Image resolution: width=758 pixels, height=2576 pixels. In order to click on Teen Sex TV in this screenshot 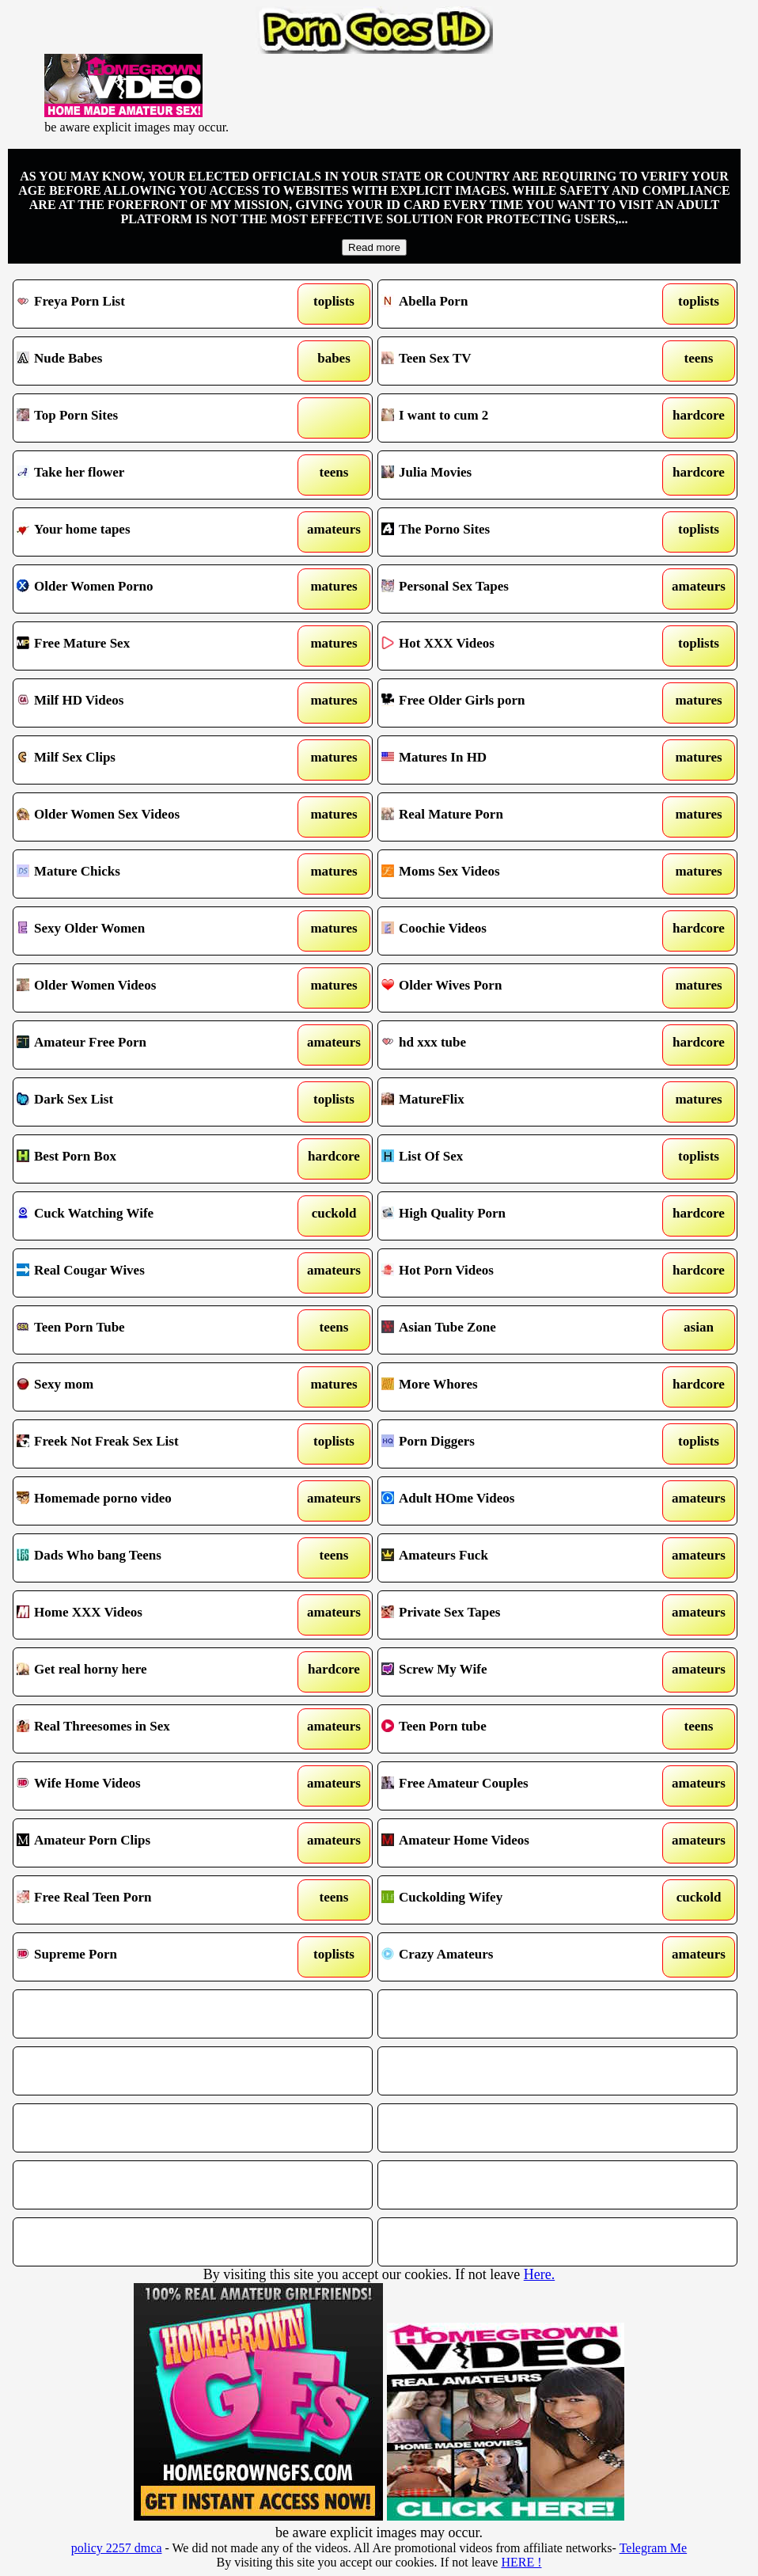, I will do `click(510, 361)`.